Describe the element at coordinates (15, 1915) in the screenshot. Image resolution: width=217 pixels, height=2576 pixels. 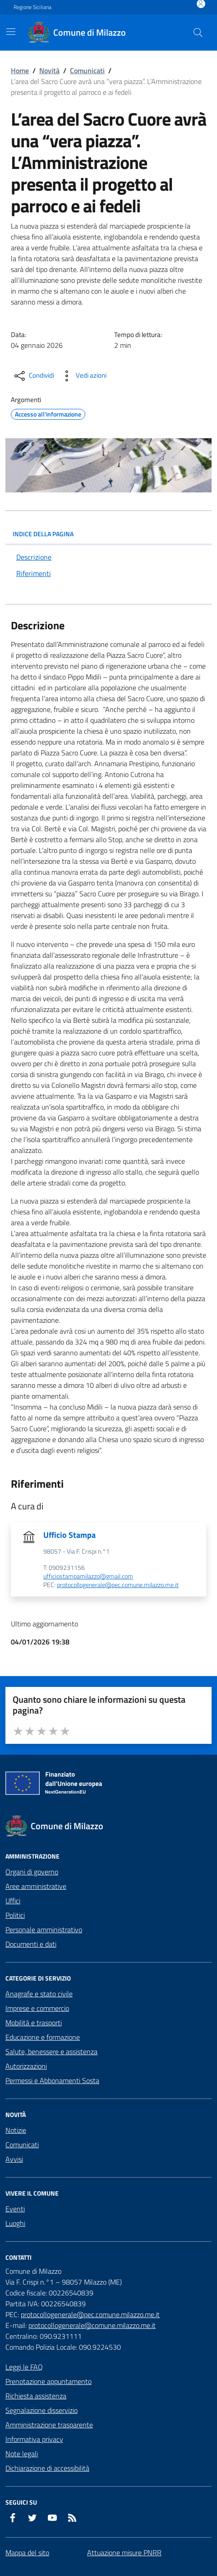
I see `Politici` at that location.